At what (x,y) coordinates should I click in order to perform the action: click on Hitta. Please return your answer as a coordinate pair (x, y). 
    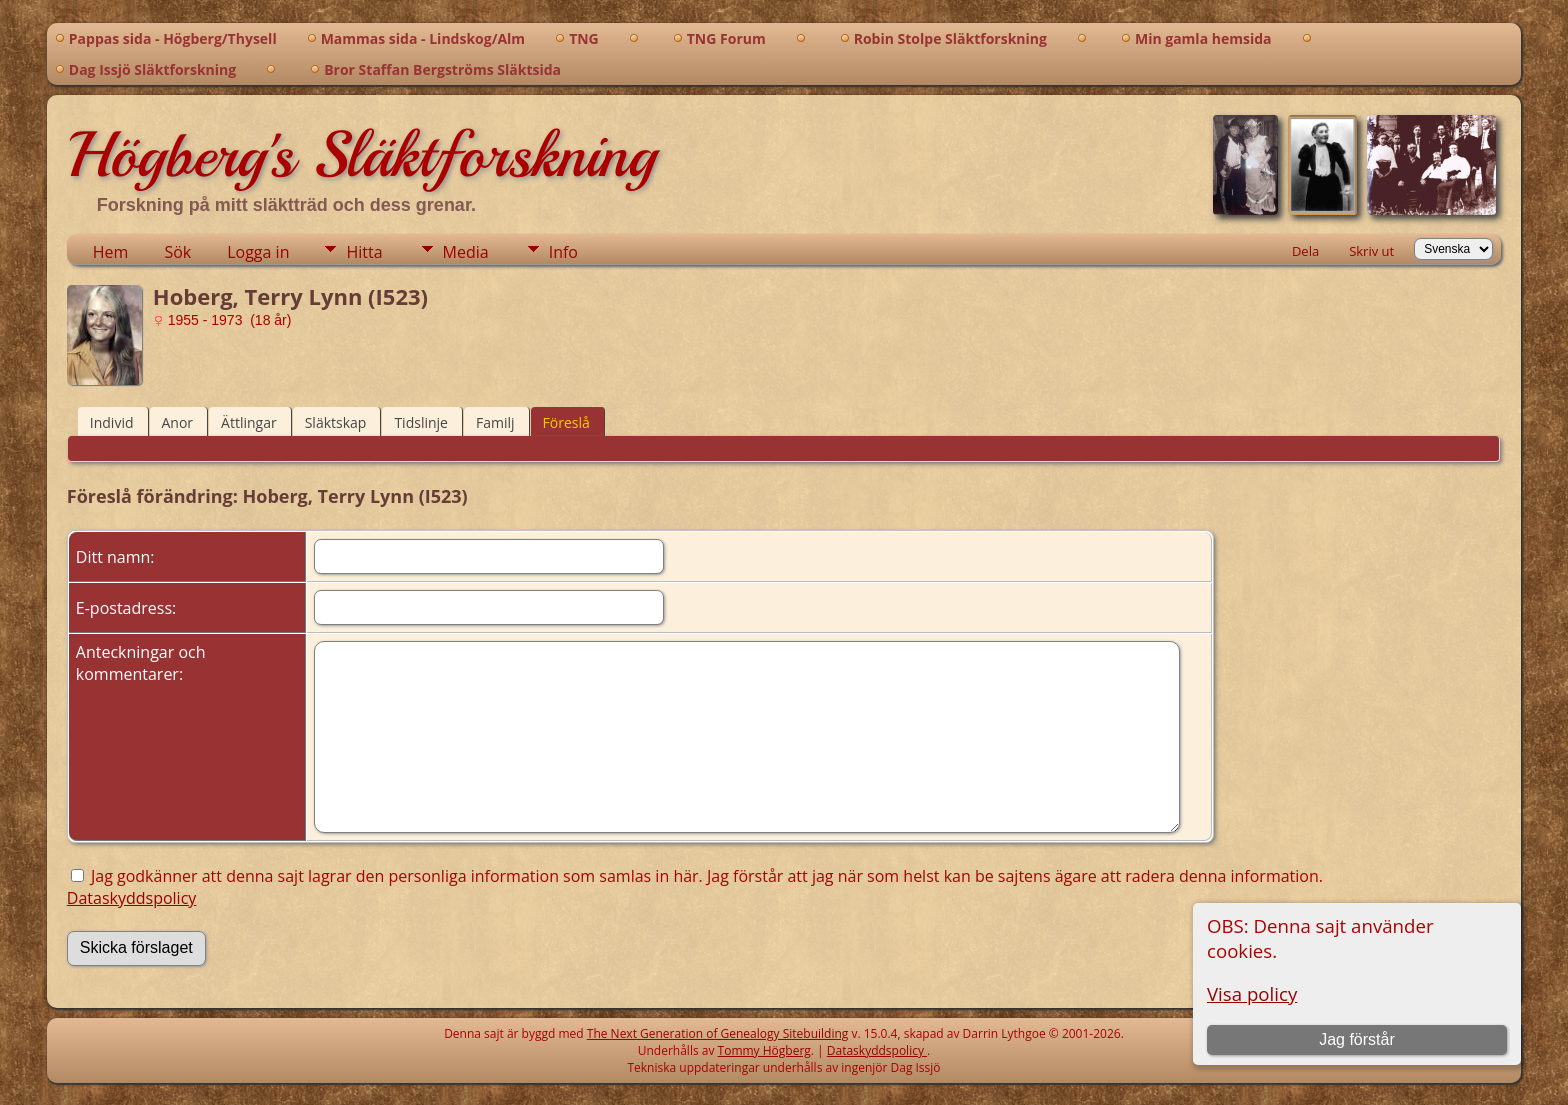
    Looking at the image, I should click on (364, 252).